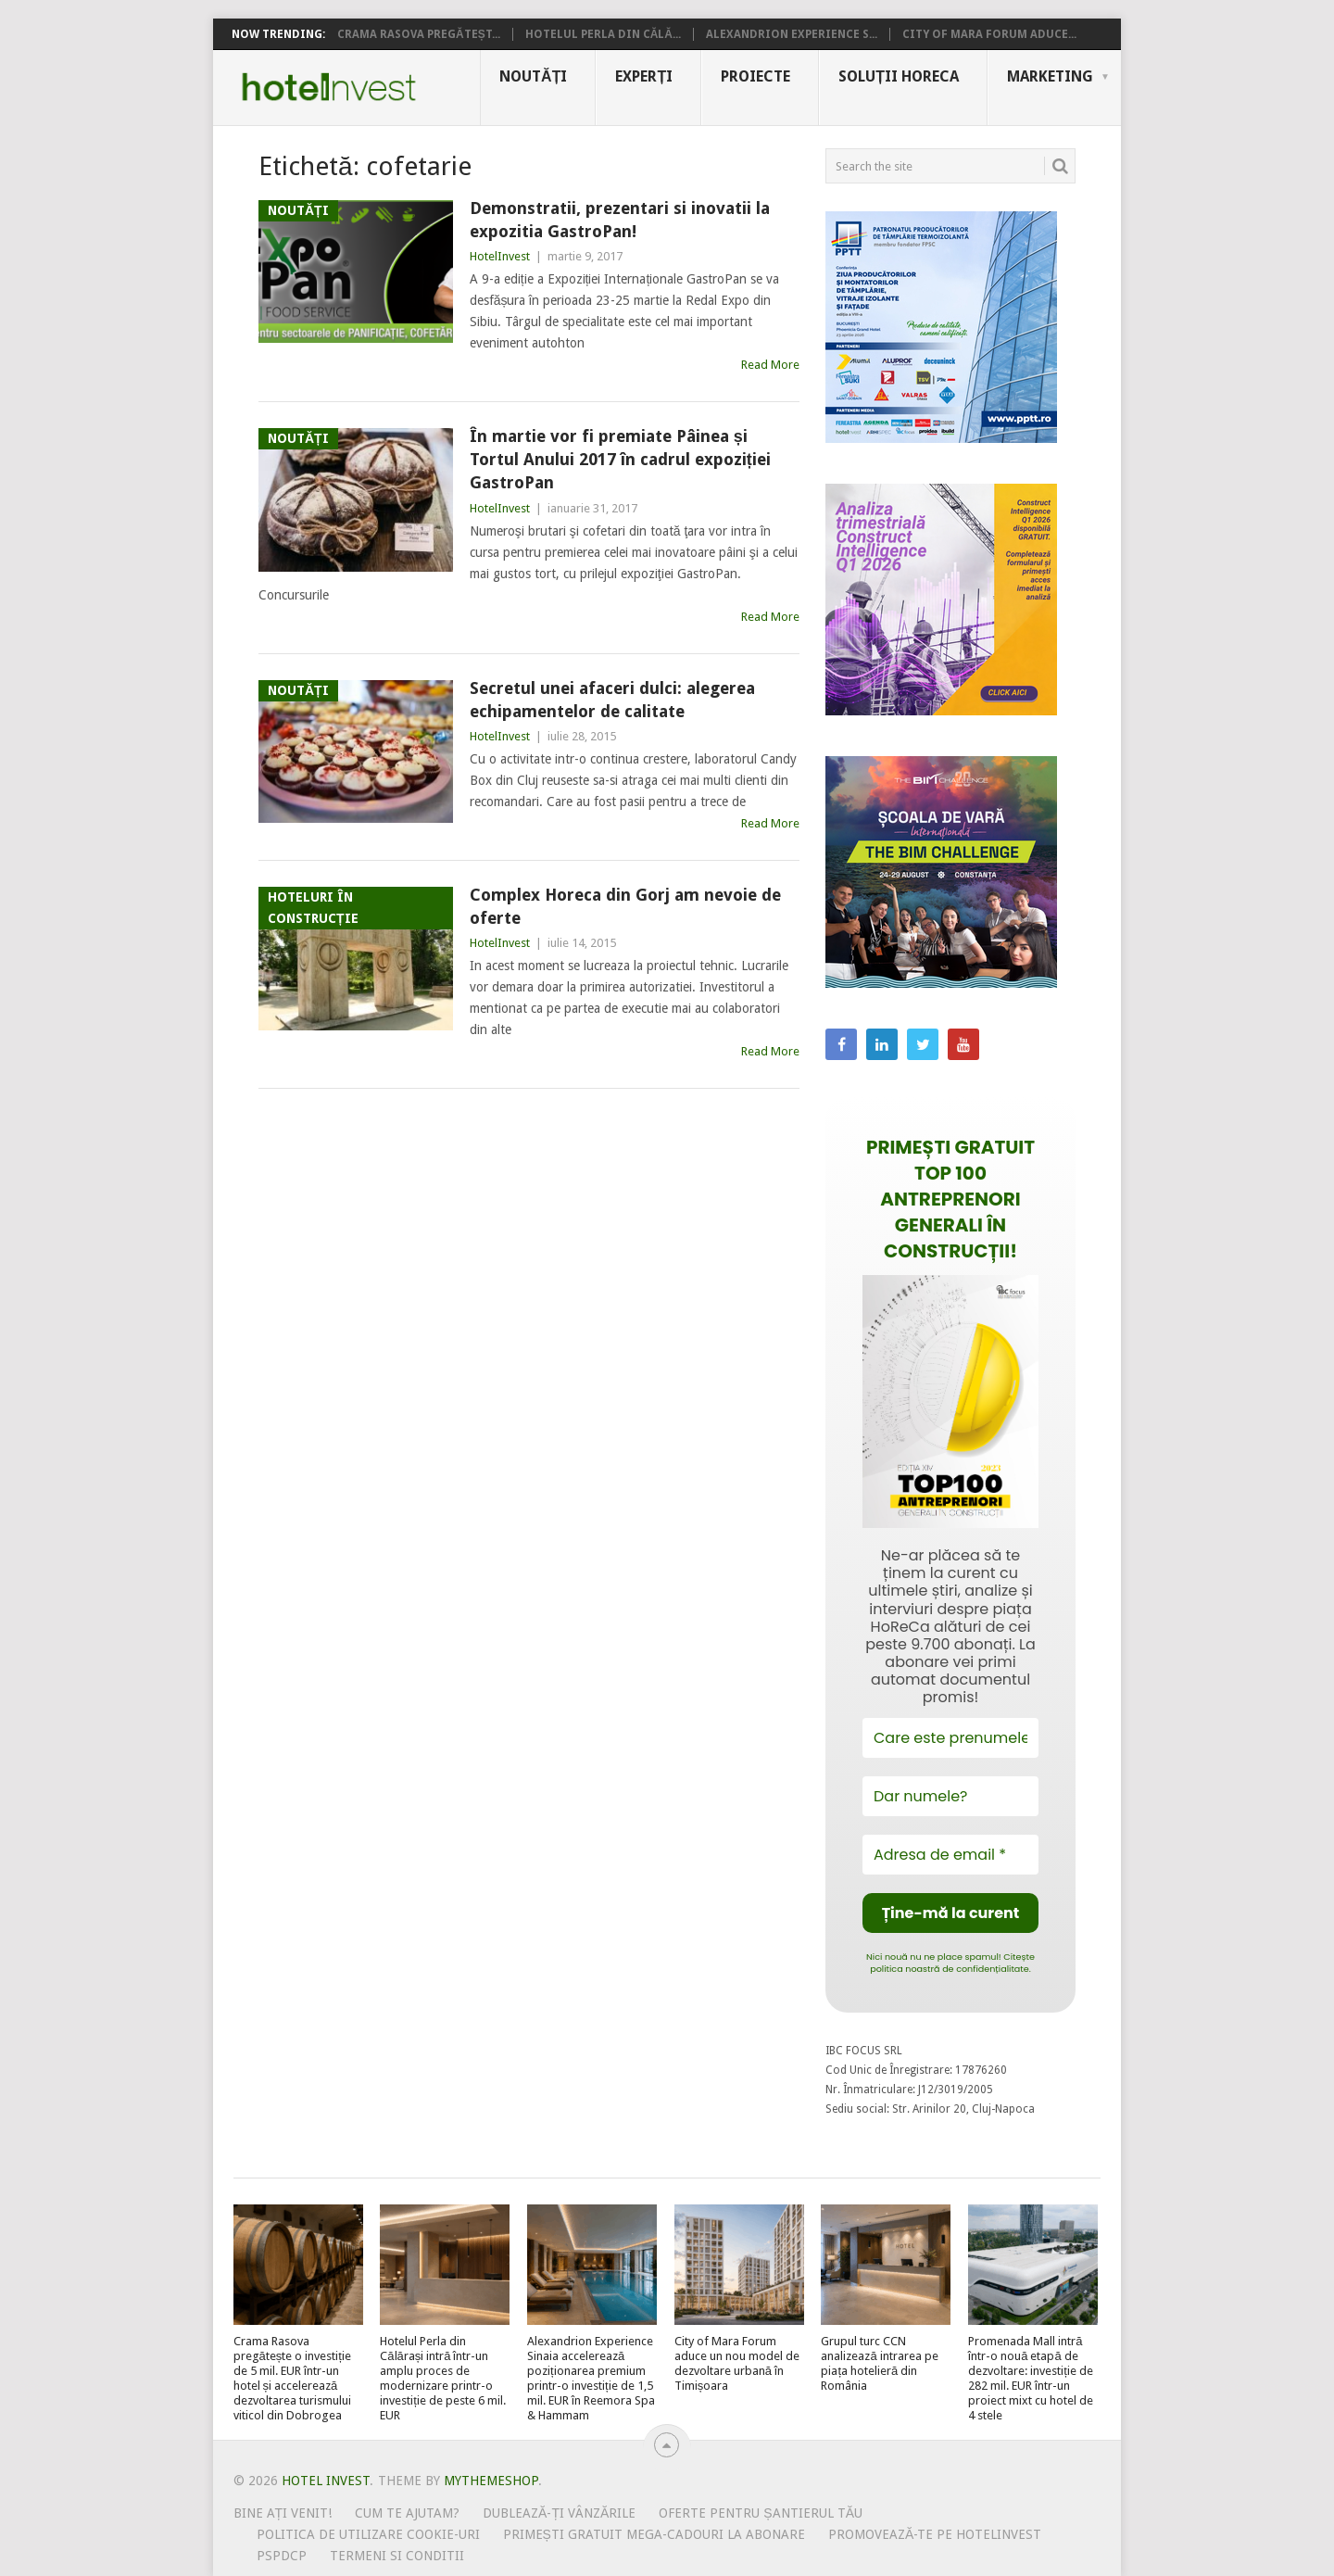  I want to click on Cum te ajutam?, so click(407, 2513).